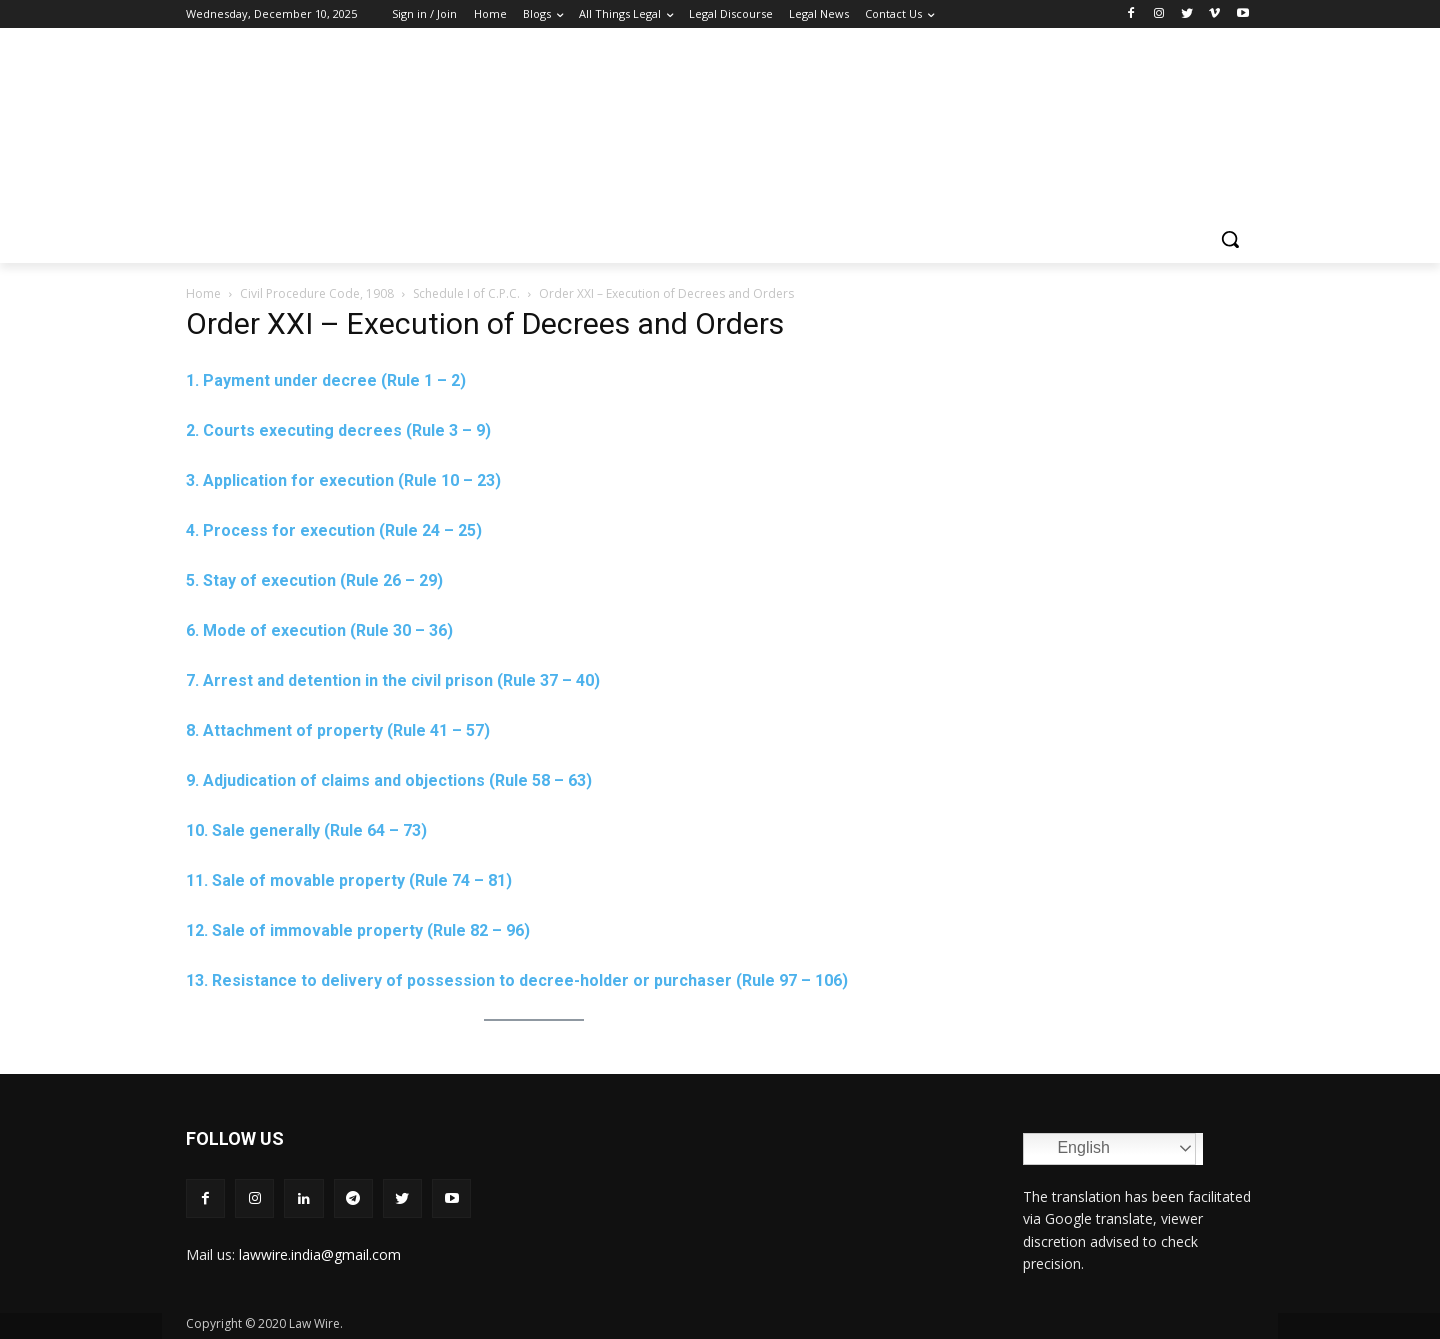 The height and width of the screenshot is (1339, 1440). Describe the element at coordinates (338, 430) in the screenshot. I see `2. Courts executing decrees (Rule 3 – 9)` at that location.